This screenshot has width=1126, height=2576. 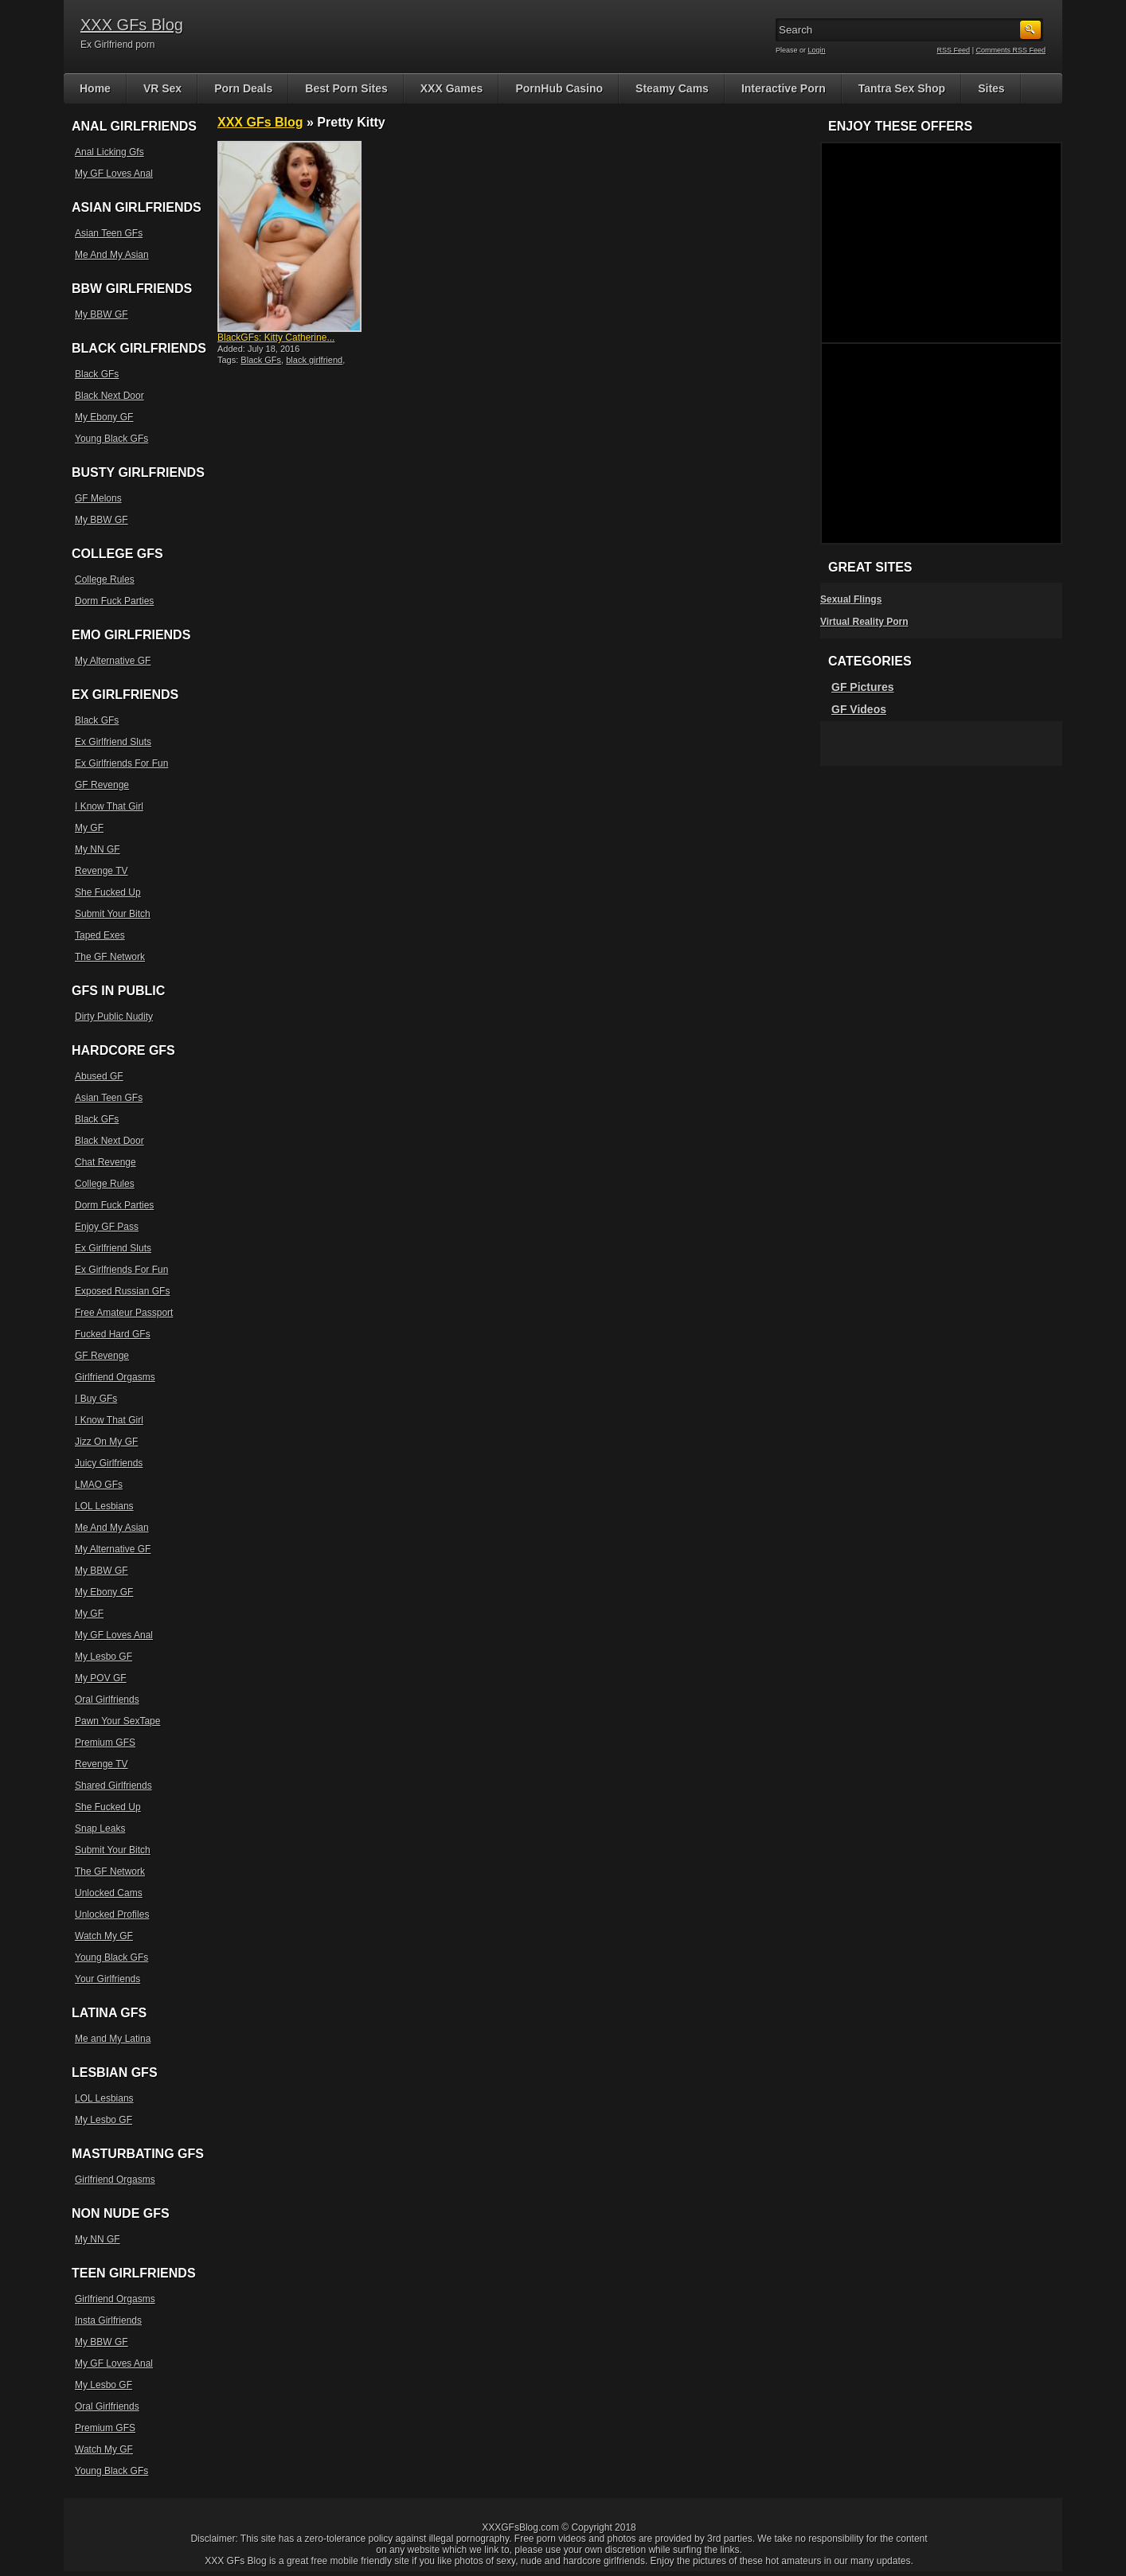 What do you see at coordinates (451, 88) in the screenshot?
I see `XXX Games` at bounding box center [451, 88].